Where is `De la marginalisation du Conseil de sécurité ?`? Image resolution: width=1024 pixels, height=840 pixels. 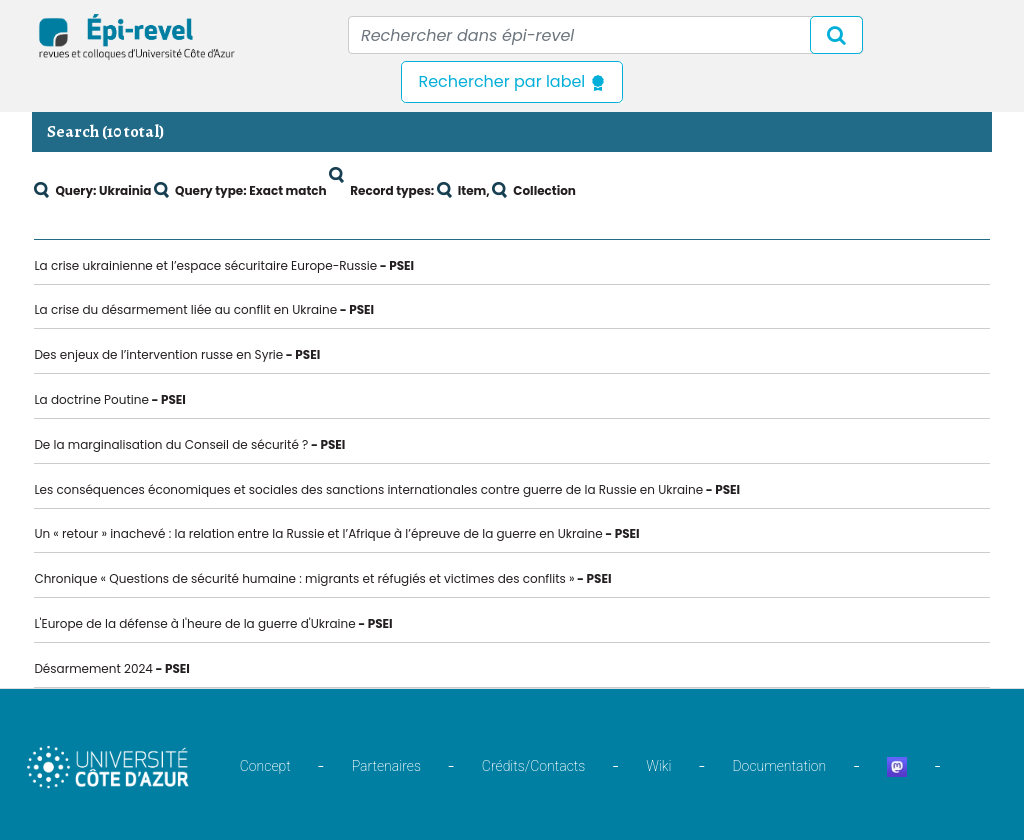 De la marginalisation du Conseil de sécurité ? is located at coordinates (171, 444).